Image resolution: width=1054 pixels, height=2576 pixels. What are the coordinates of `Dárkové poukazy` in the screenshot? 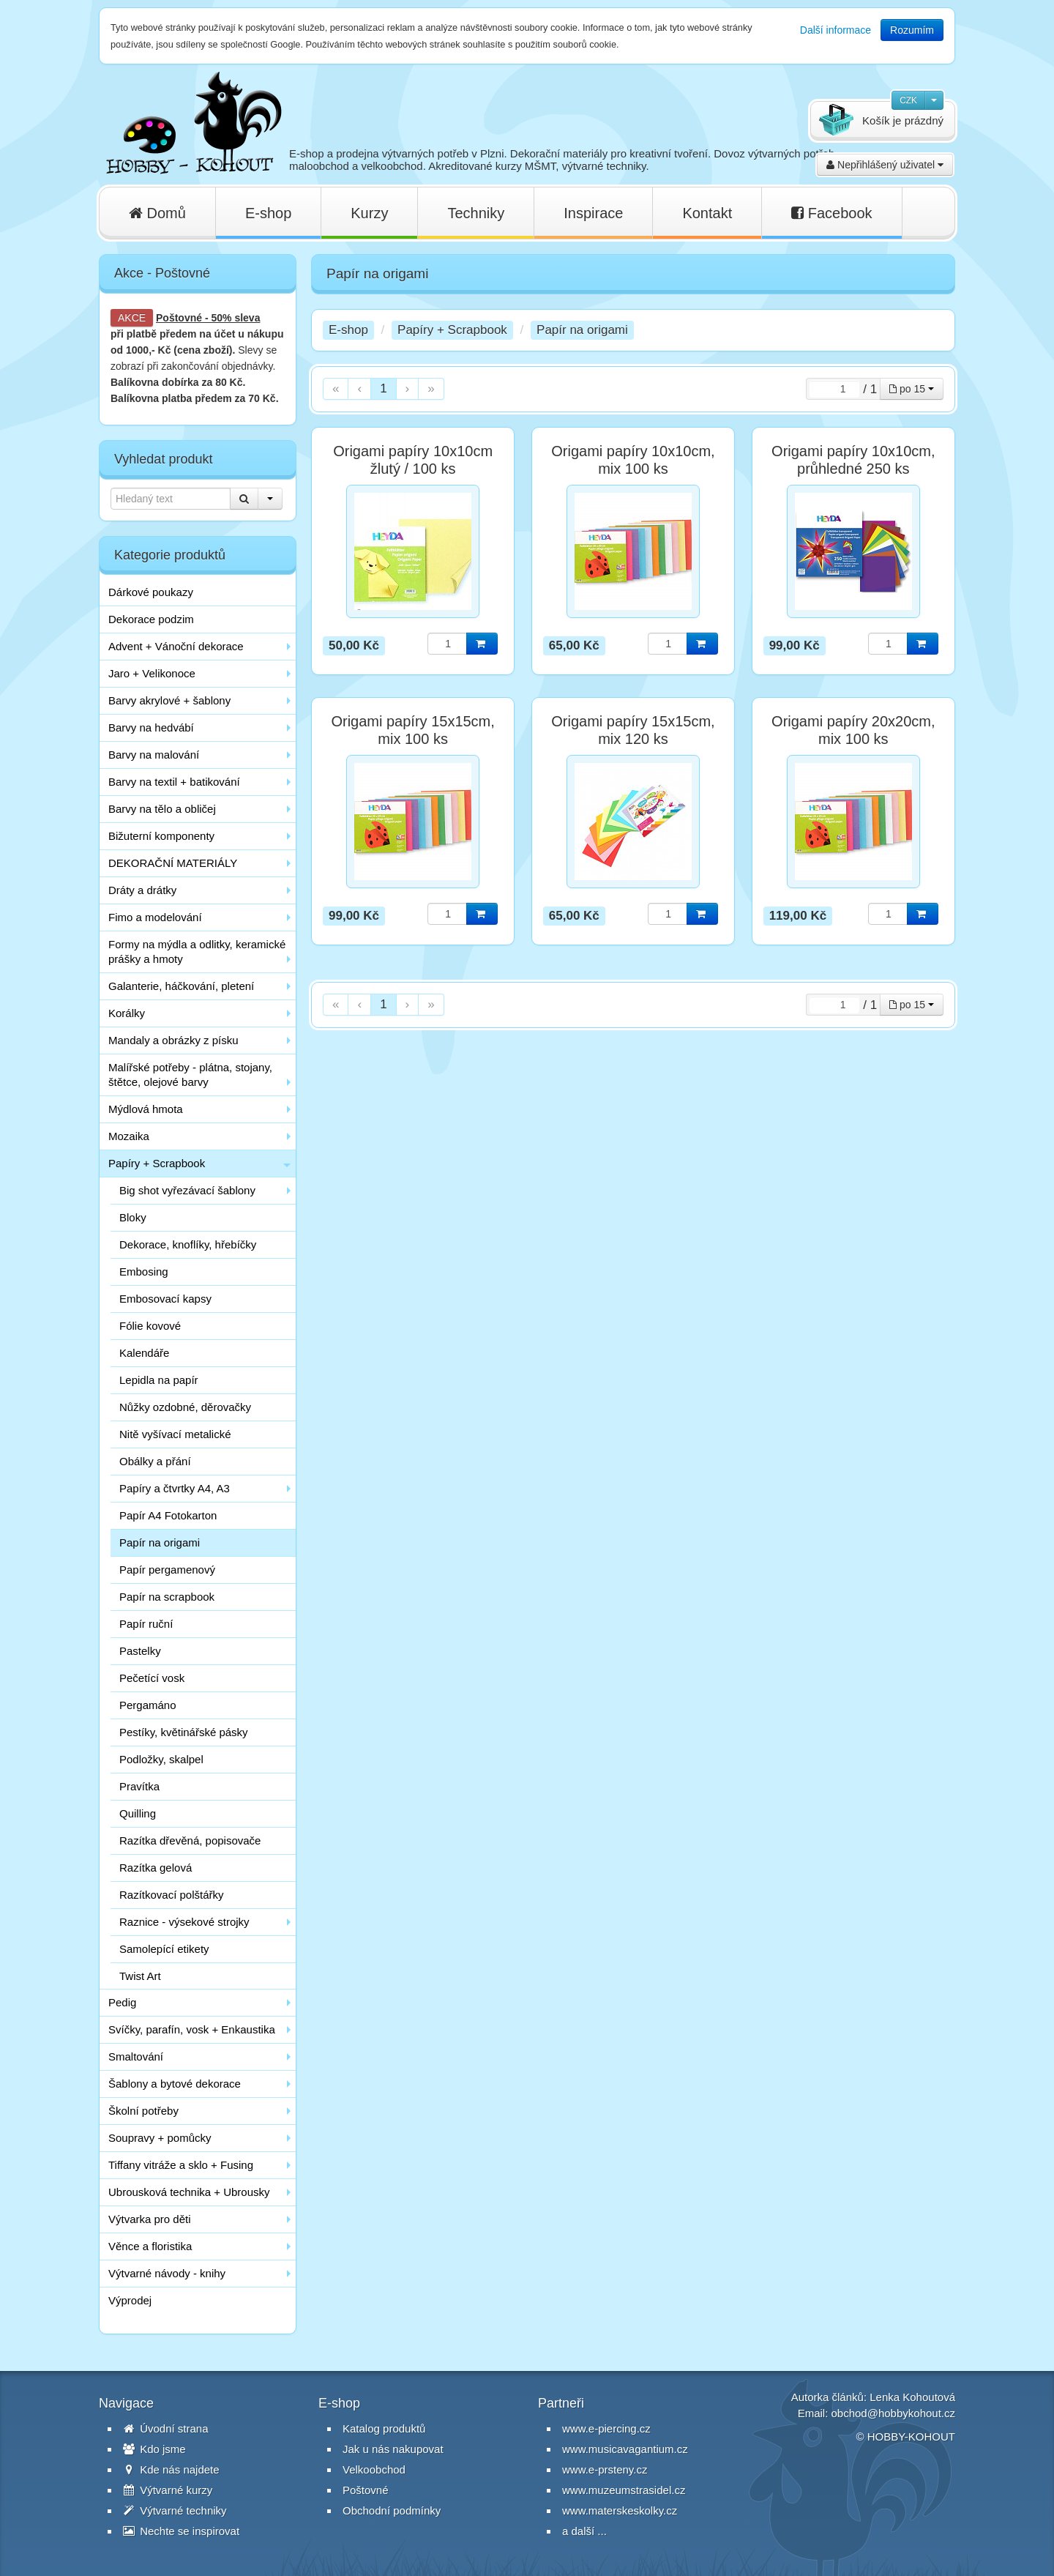 It's located at (150, 592).